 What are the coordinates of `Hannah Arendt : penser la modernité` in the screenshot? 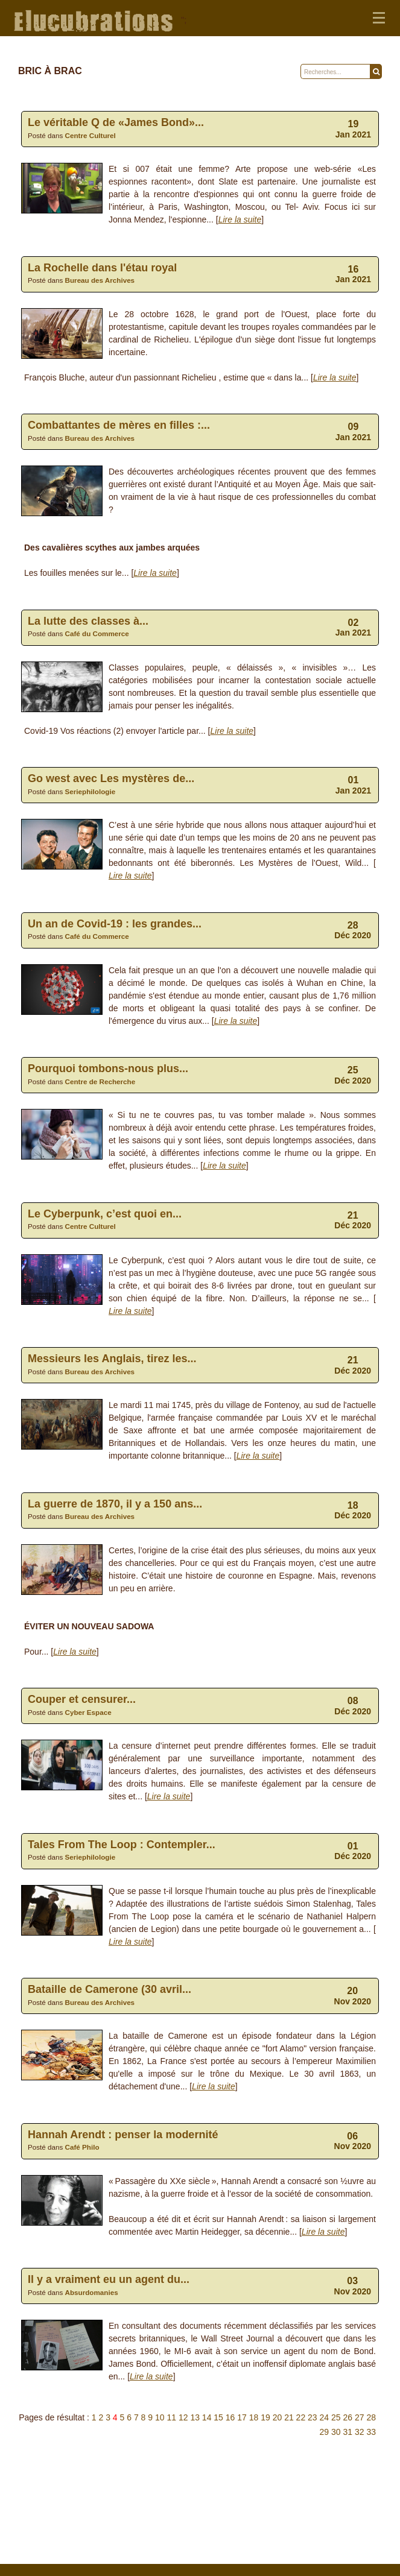 It's located at (123, 2135).